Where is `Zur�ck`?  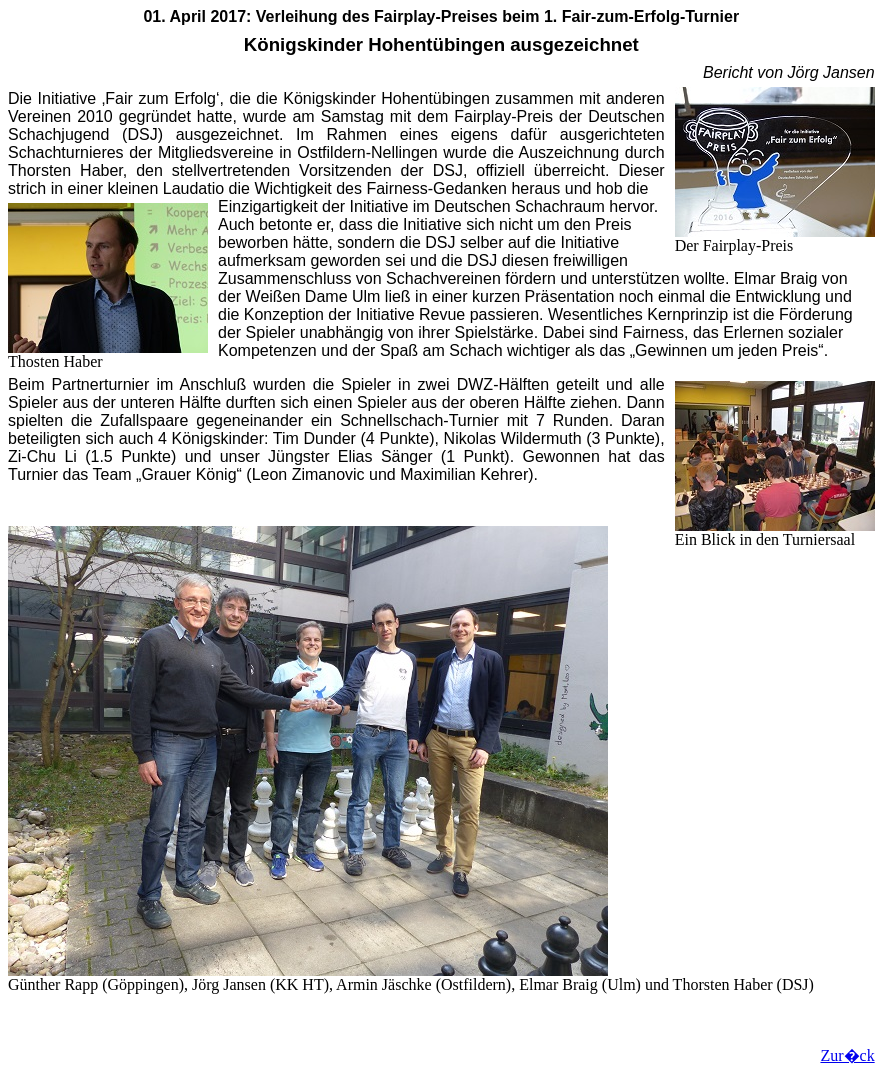
Zur�ck is located at coordinates (847, 1055).